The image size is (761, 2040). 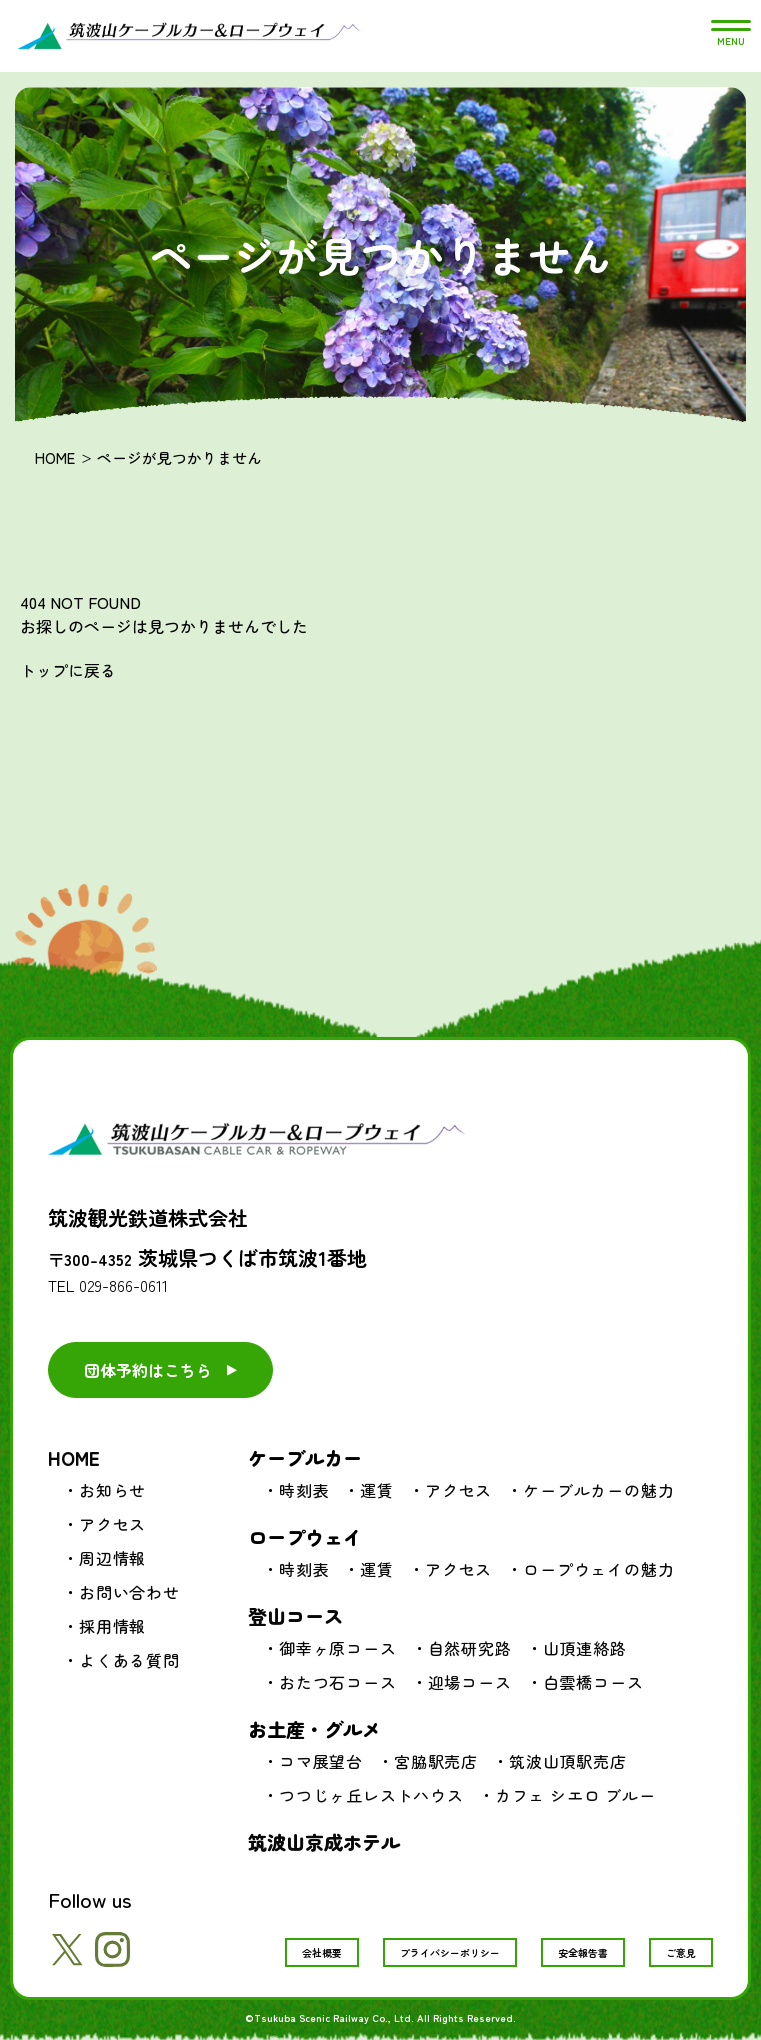 I want to click on 安全報告書, so click(x=583, y=1952).